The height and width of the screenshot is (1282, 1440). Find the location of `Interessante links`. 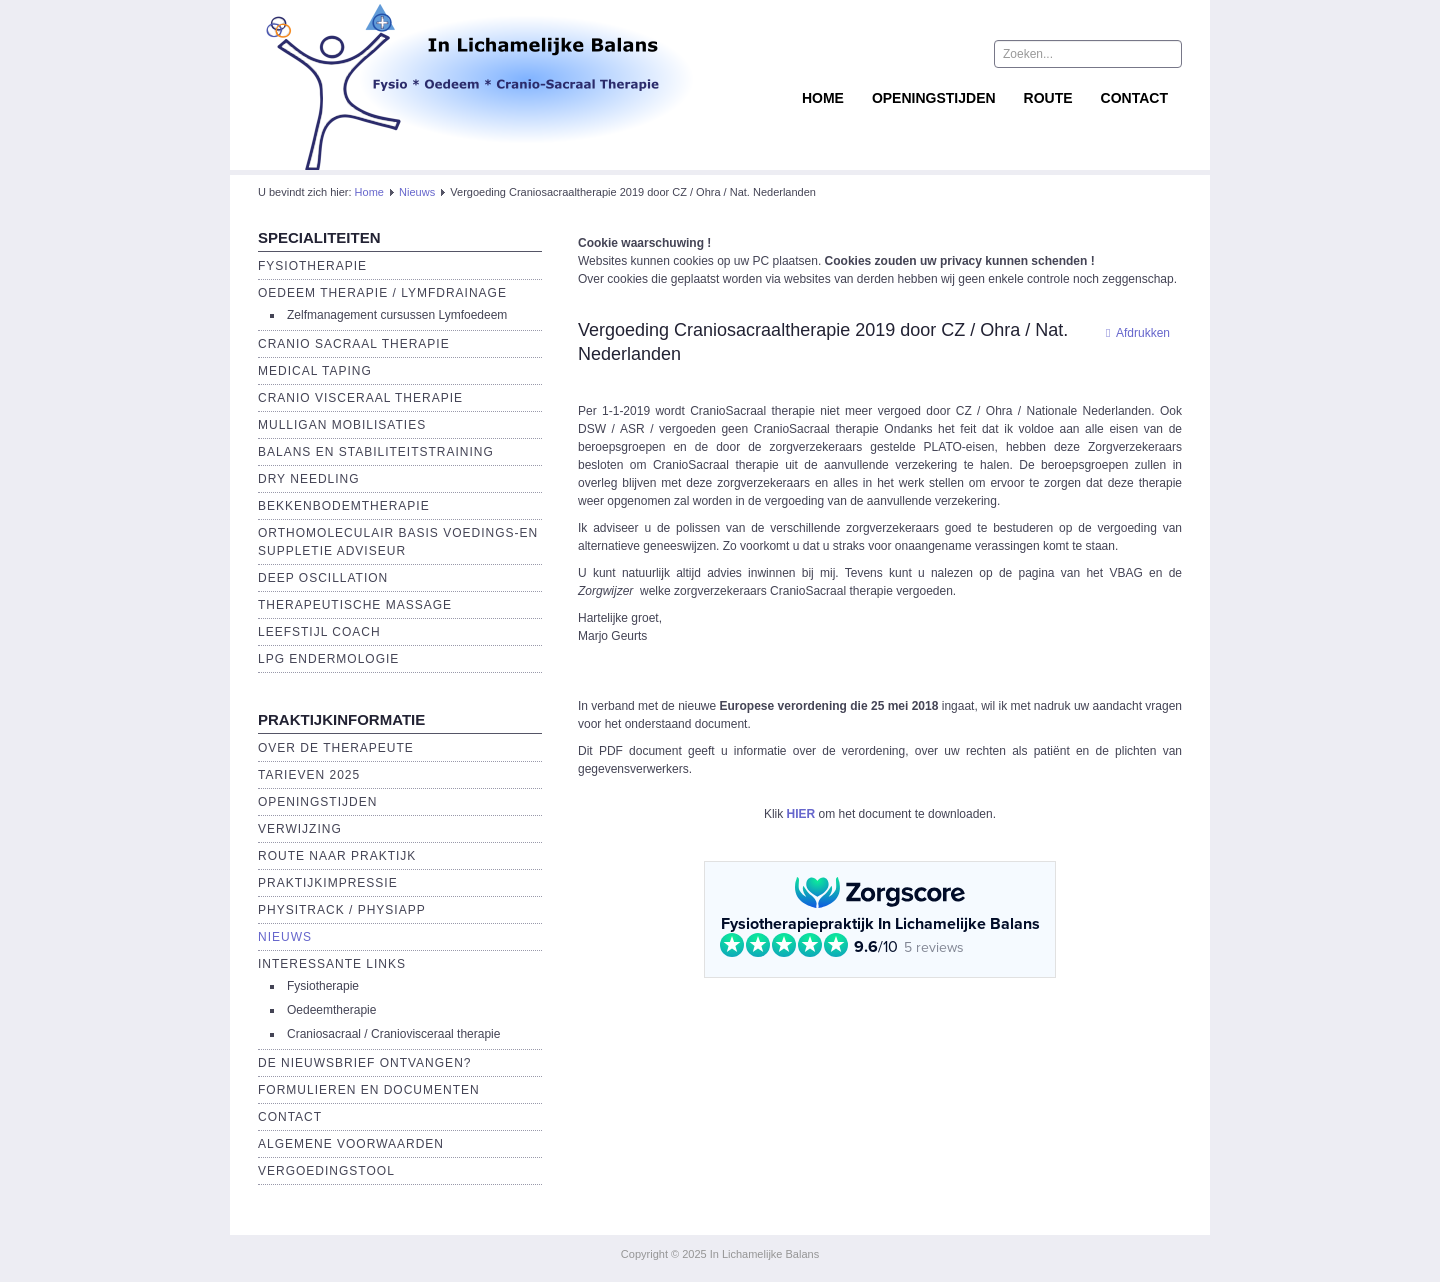

Interessante links is located at coordinates (332, 964).